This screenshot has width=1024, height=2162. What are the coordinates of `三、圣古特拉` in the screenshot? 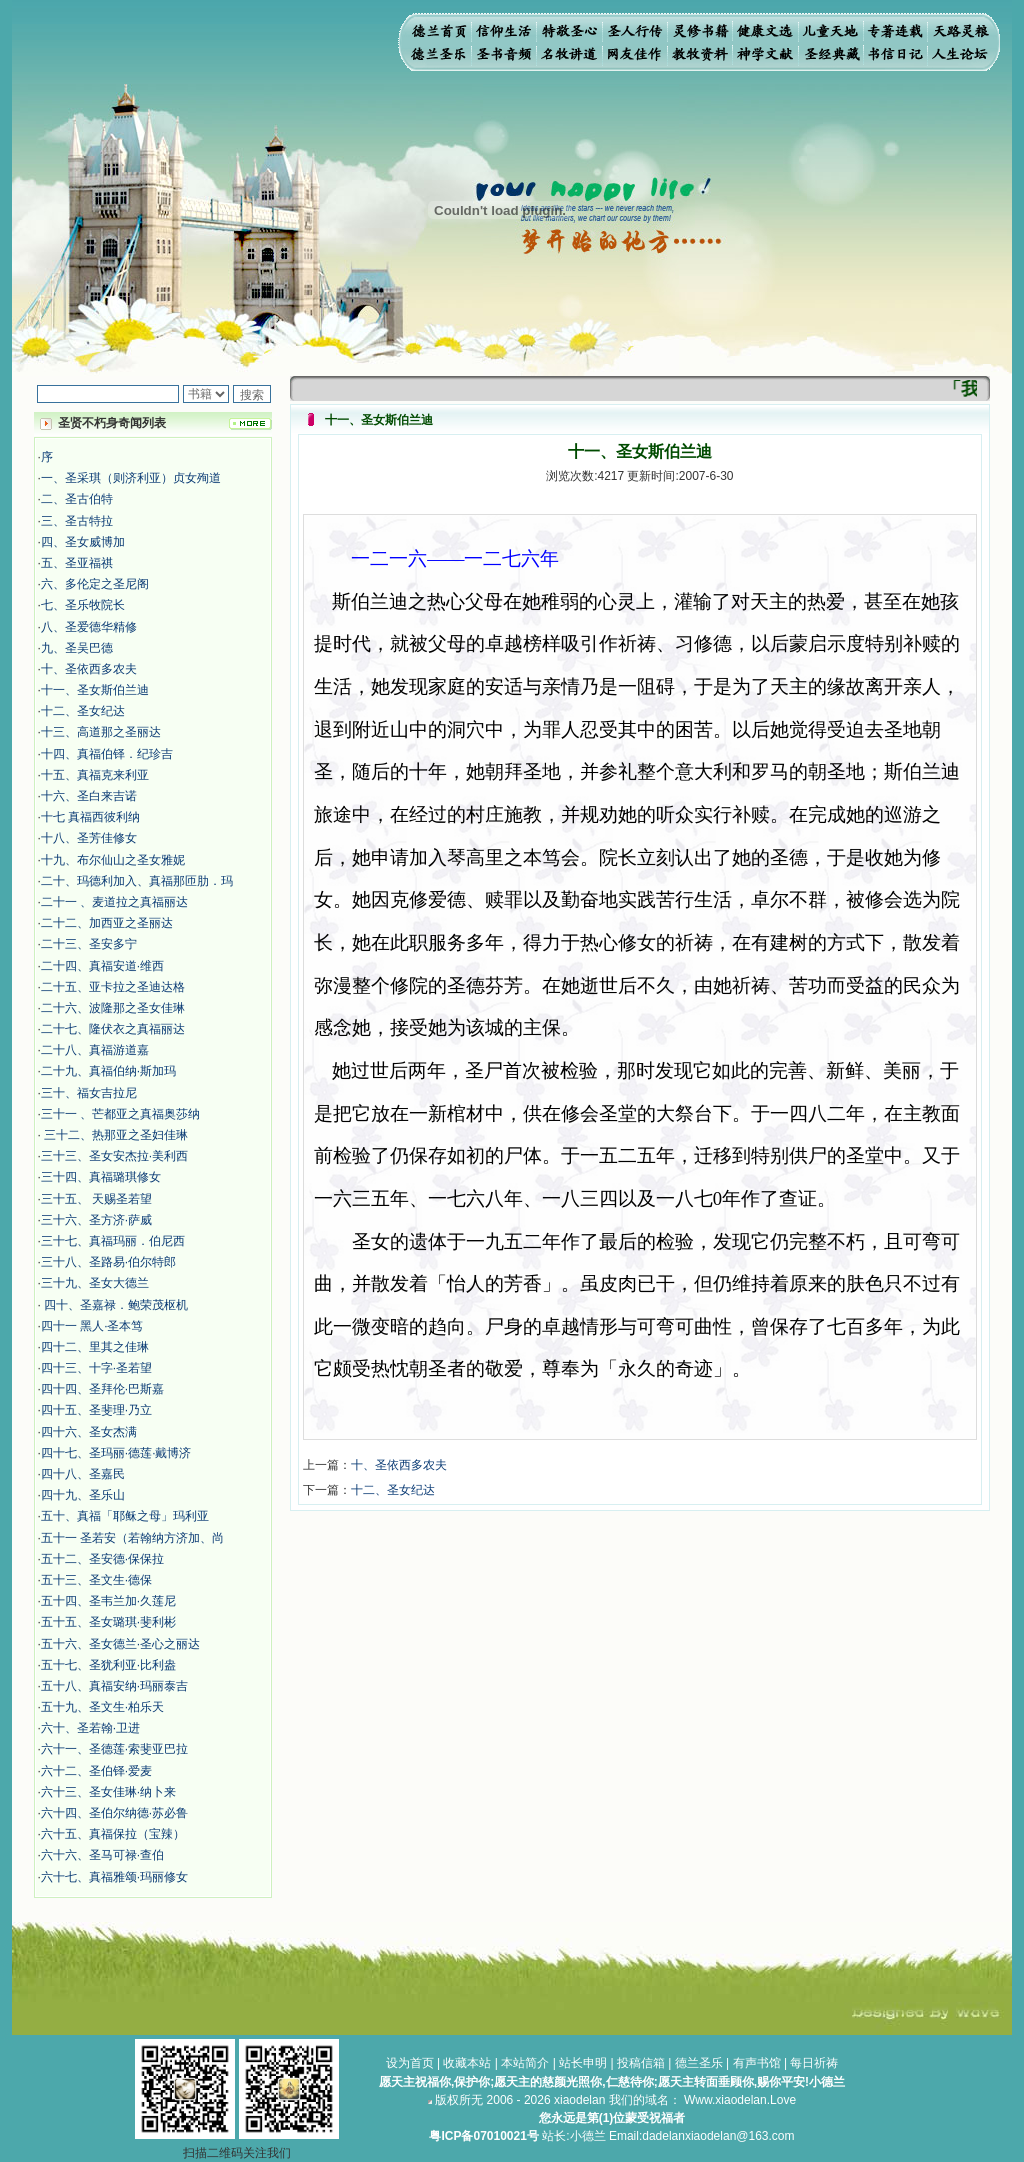 It's located at (77, 521).